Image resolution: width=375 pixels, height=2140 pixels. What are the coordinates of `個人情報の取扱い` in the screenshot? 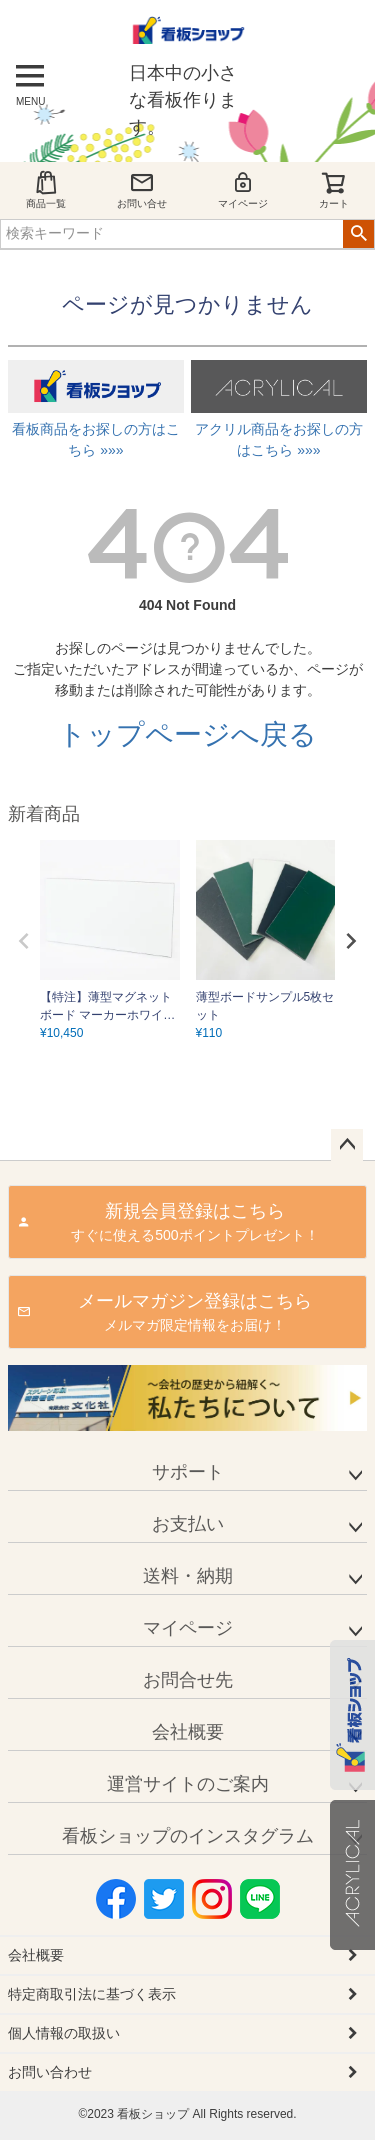 It's located at (64, 2033).